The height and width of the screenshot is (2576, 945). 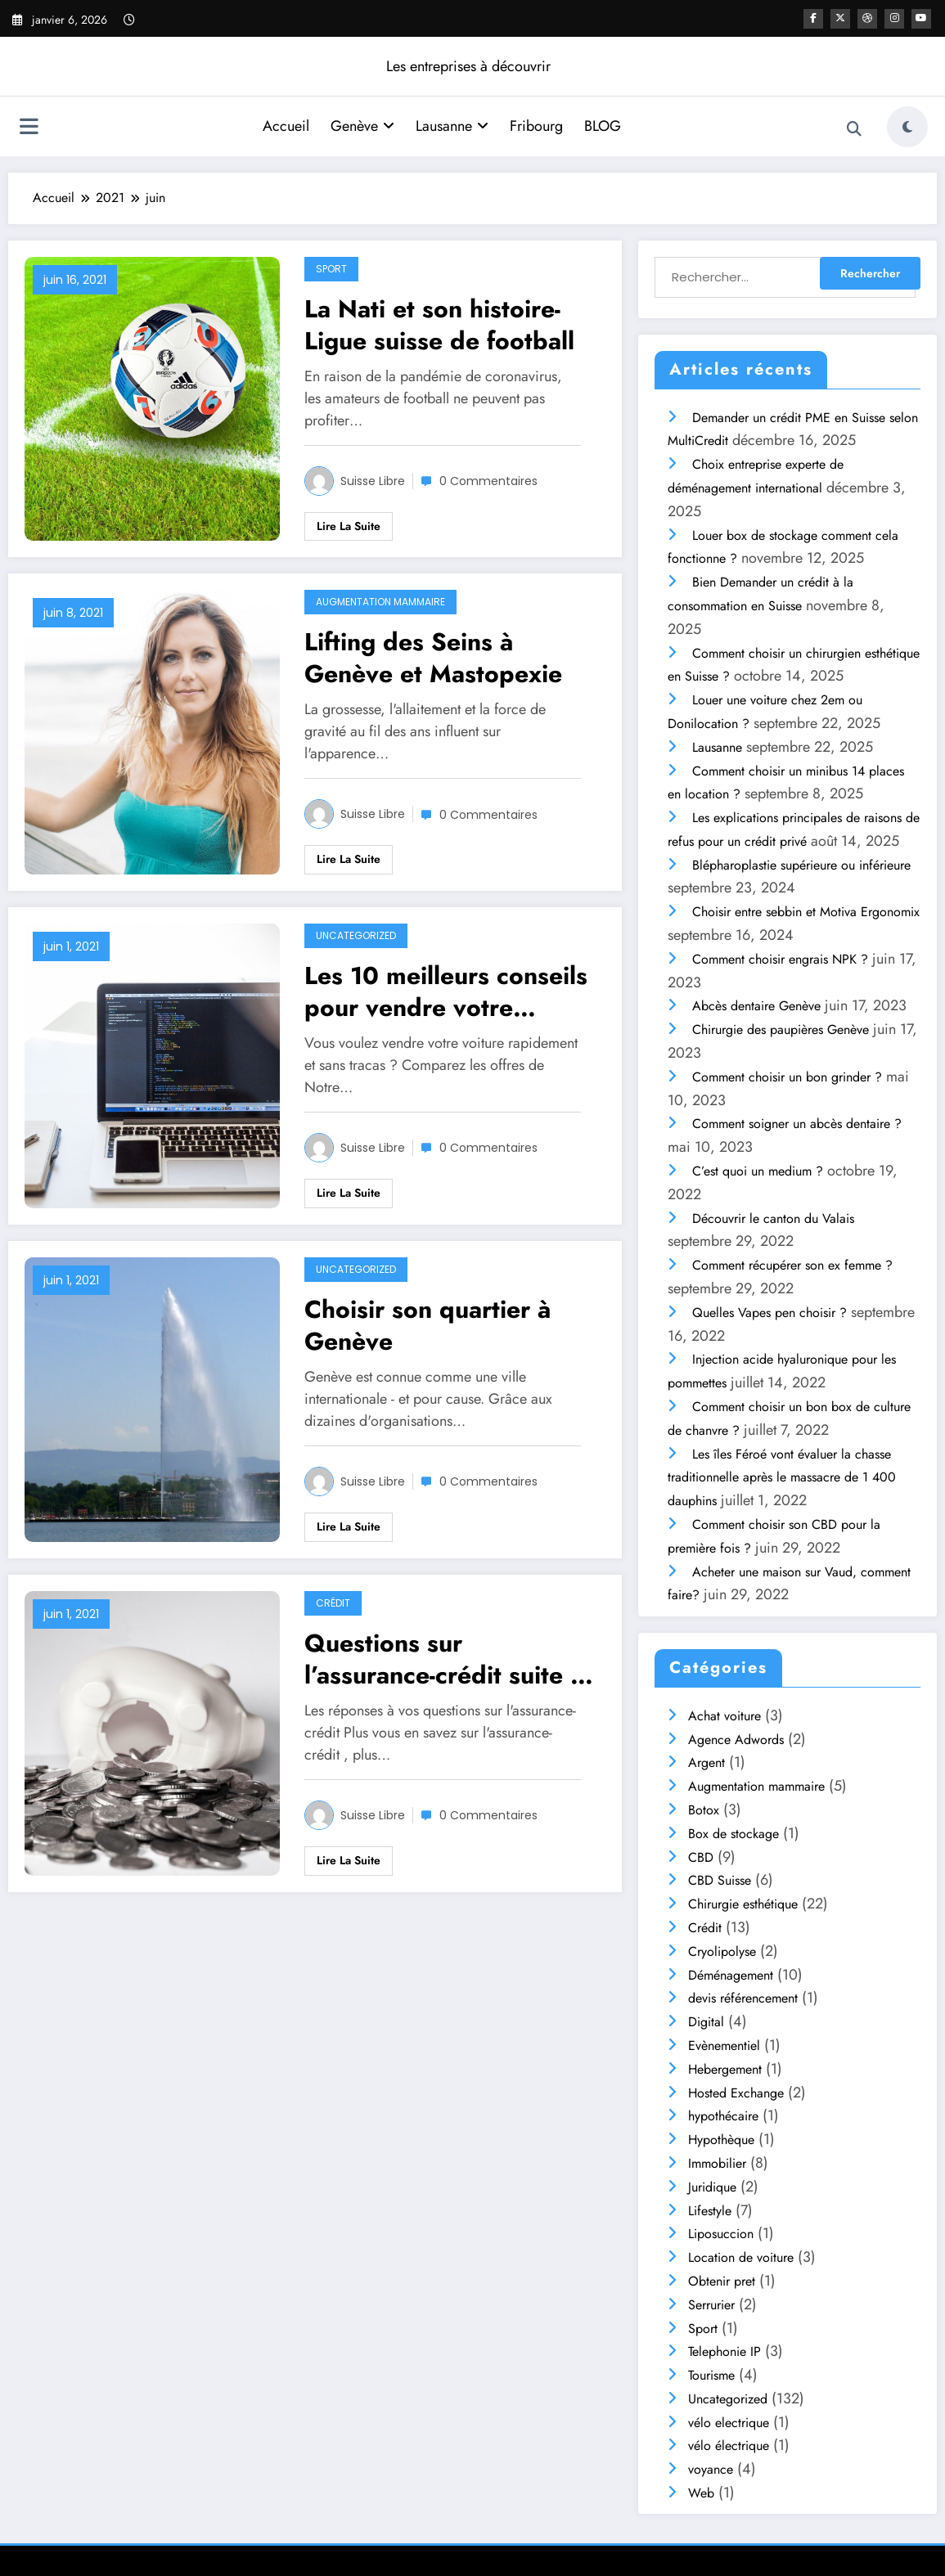 What do you see at coordinates (721, 2139) in the screenshot?
I see `Hypothèque` at bounding box center [721, 2139].